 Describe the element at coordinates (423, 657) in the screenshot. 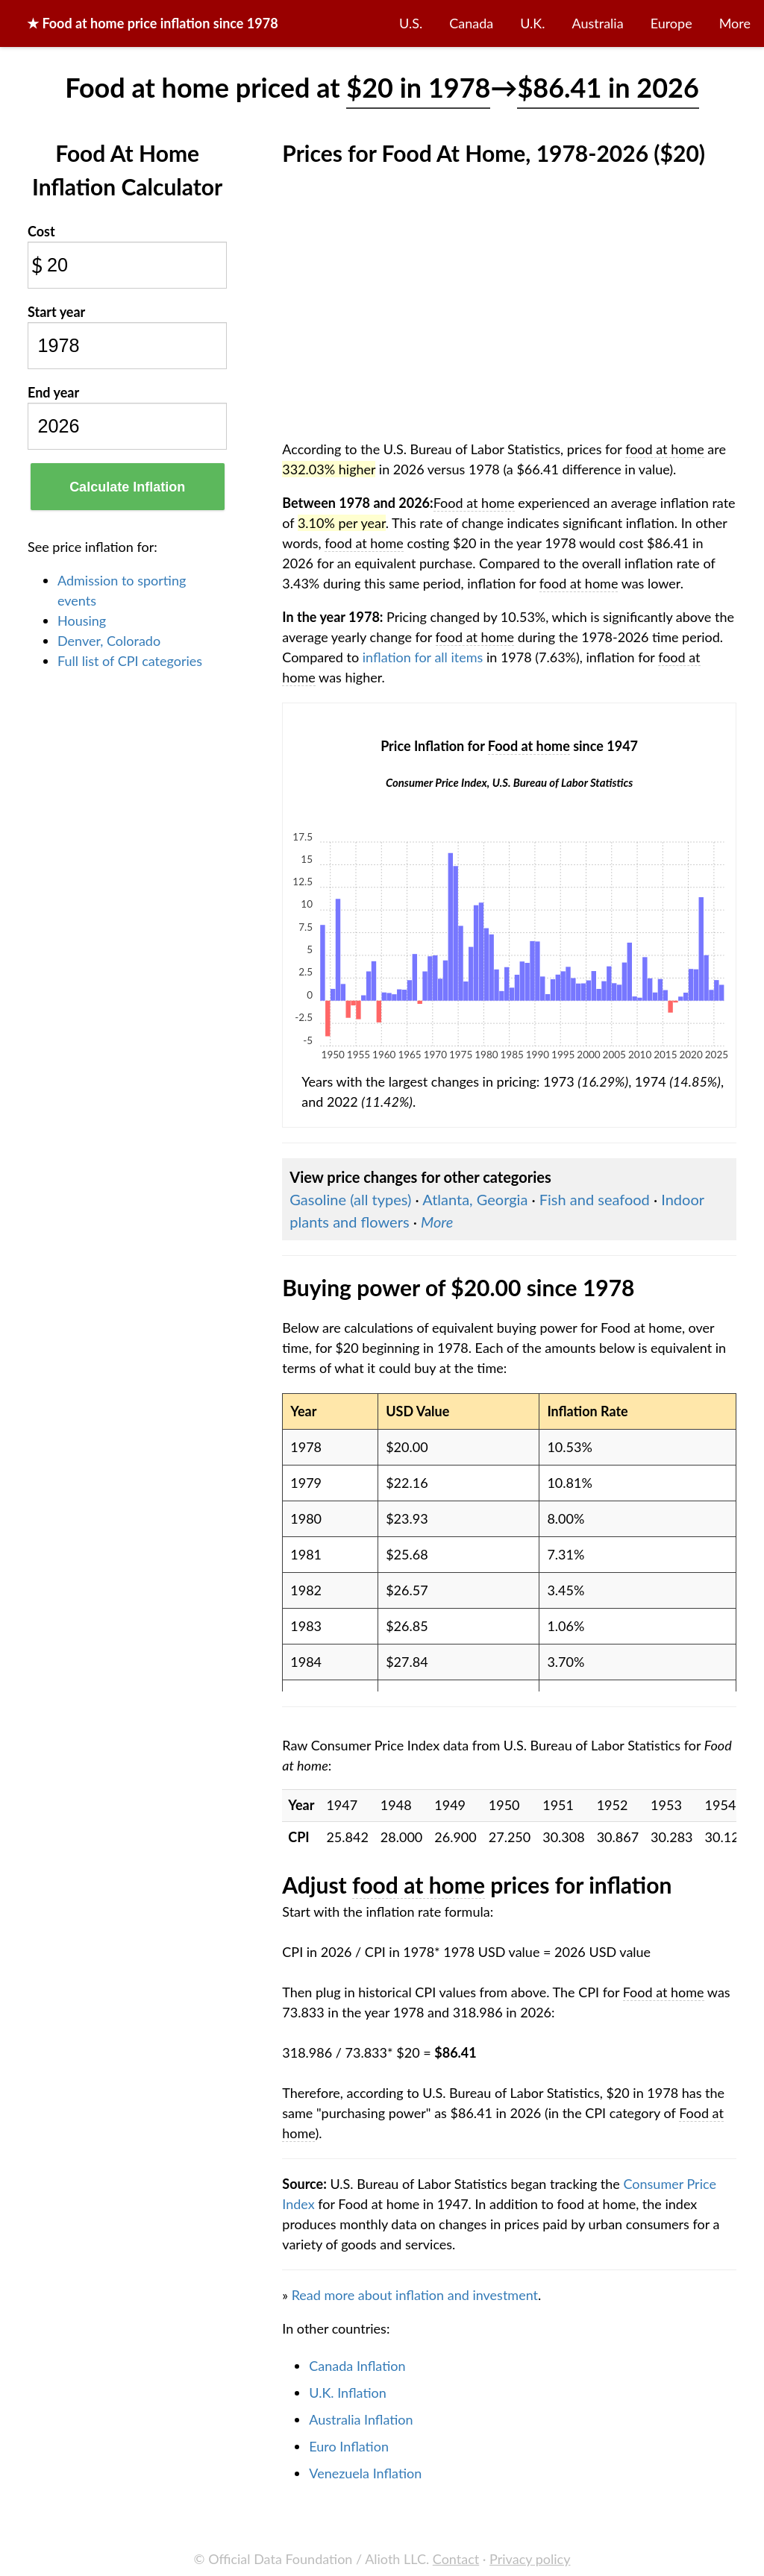

I see `inflation for all items` at that location.